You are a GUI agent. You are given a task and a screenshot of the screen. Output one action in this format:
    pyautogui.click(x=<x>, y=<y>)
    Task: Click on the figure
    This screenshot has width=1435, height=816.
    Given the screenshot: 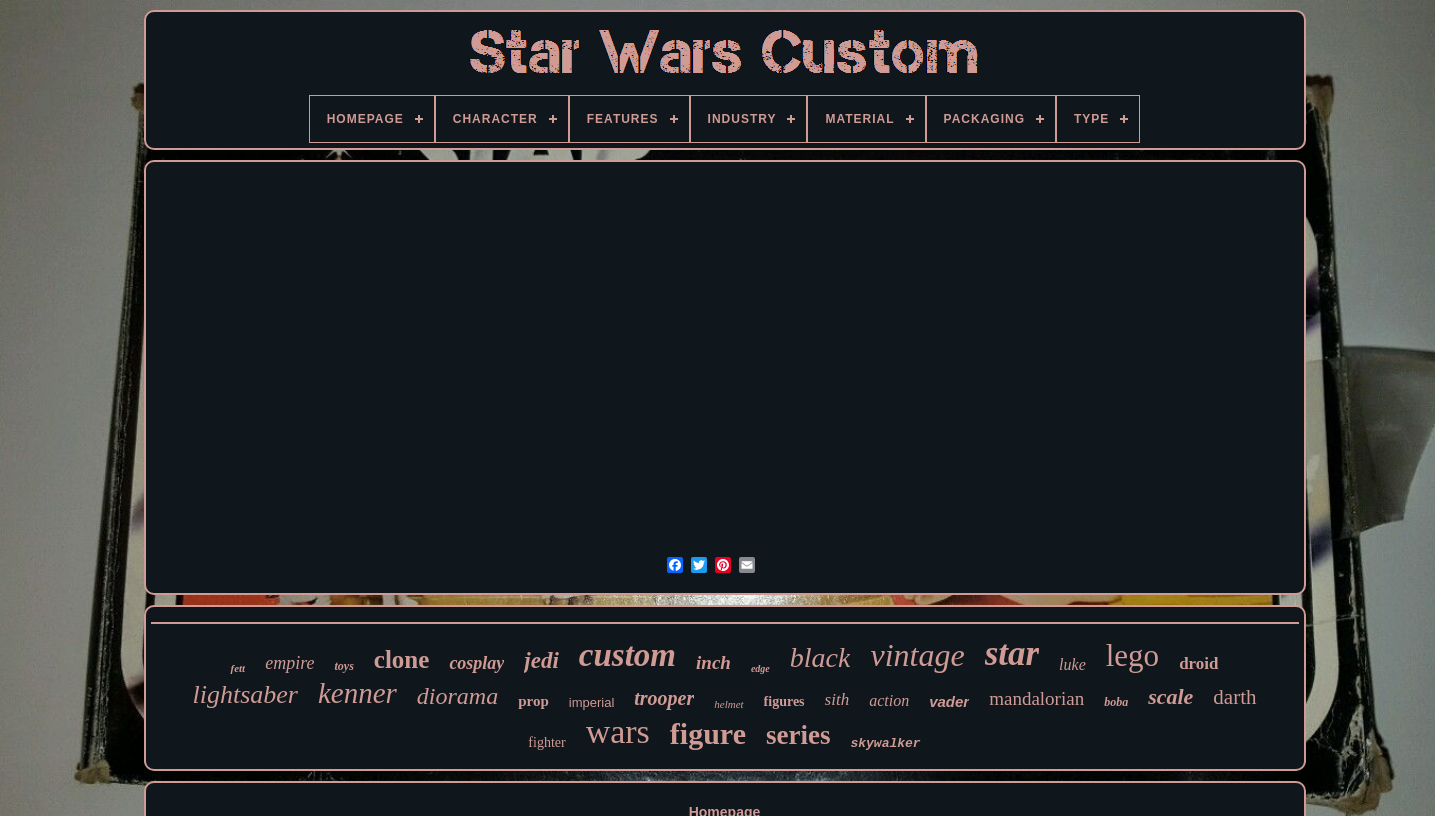 What is the action you would take?
    pyautogui.click(x=708, y=733)
    